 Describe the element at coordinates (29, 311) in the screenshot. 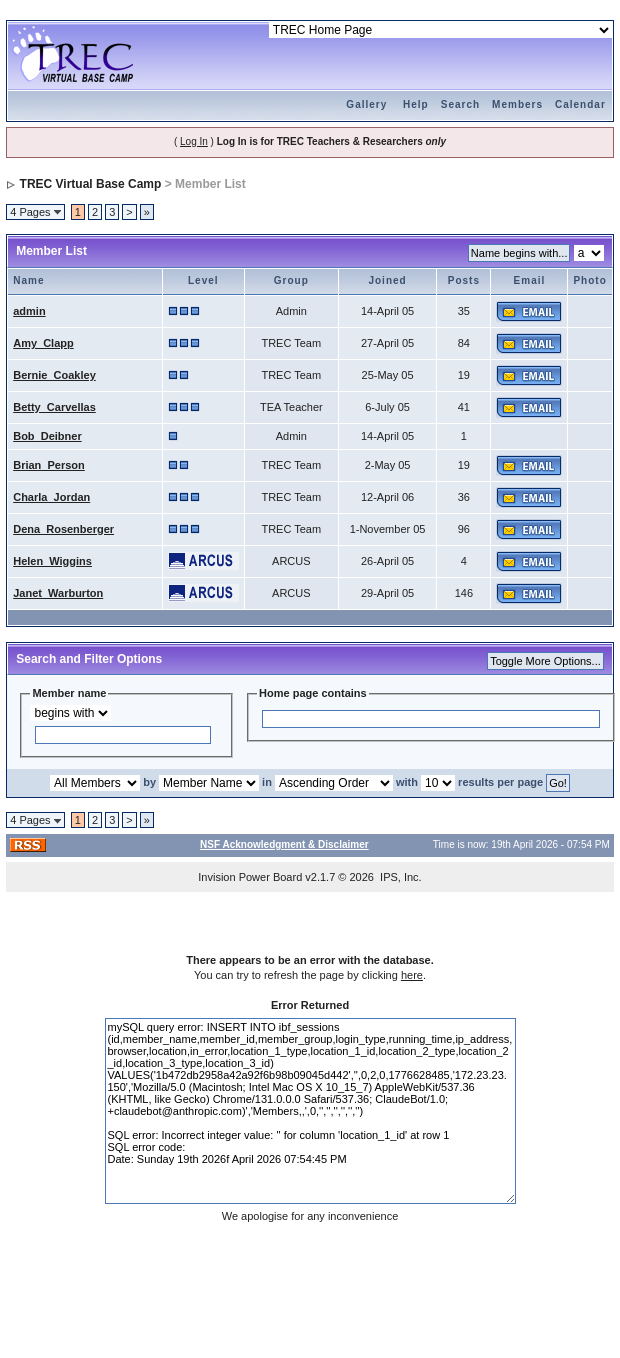

I see `admin` at that location.